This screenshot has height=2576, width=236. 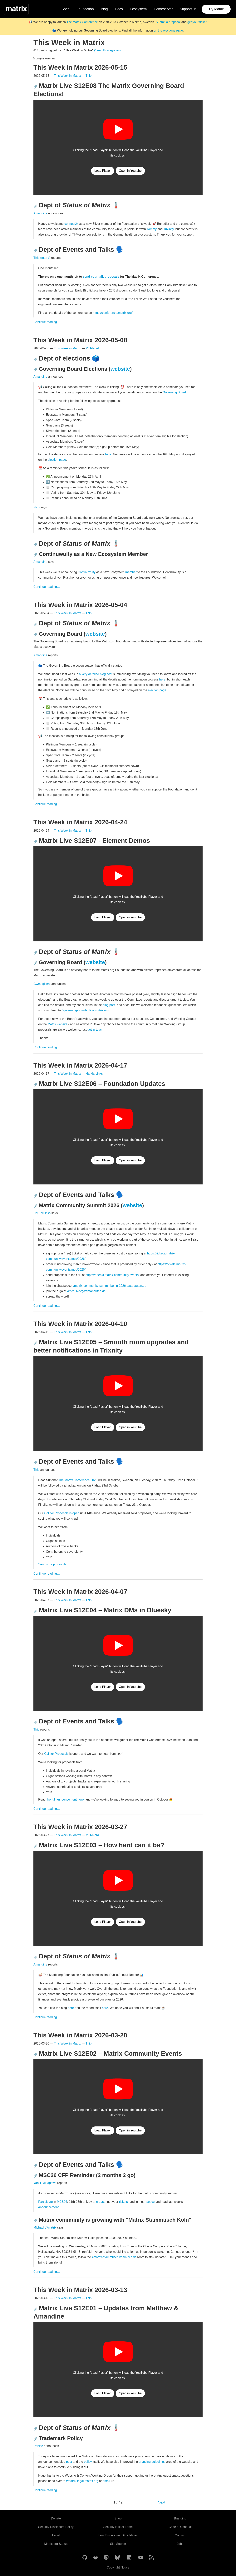 I want to click on election page, so click(x=57, y=459).